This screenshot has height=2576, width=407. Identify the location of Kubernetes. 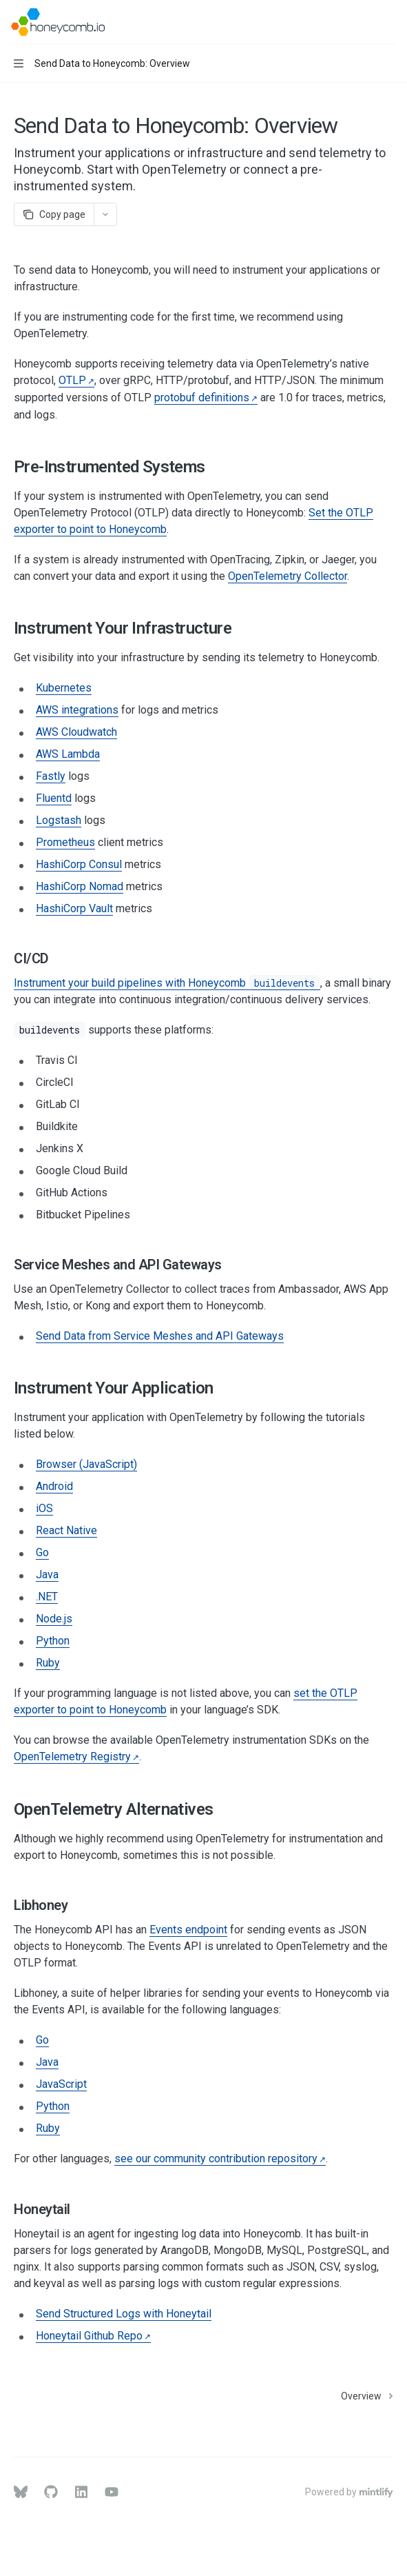
(64, 687).